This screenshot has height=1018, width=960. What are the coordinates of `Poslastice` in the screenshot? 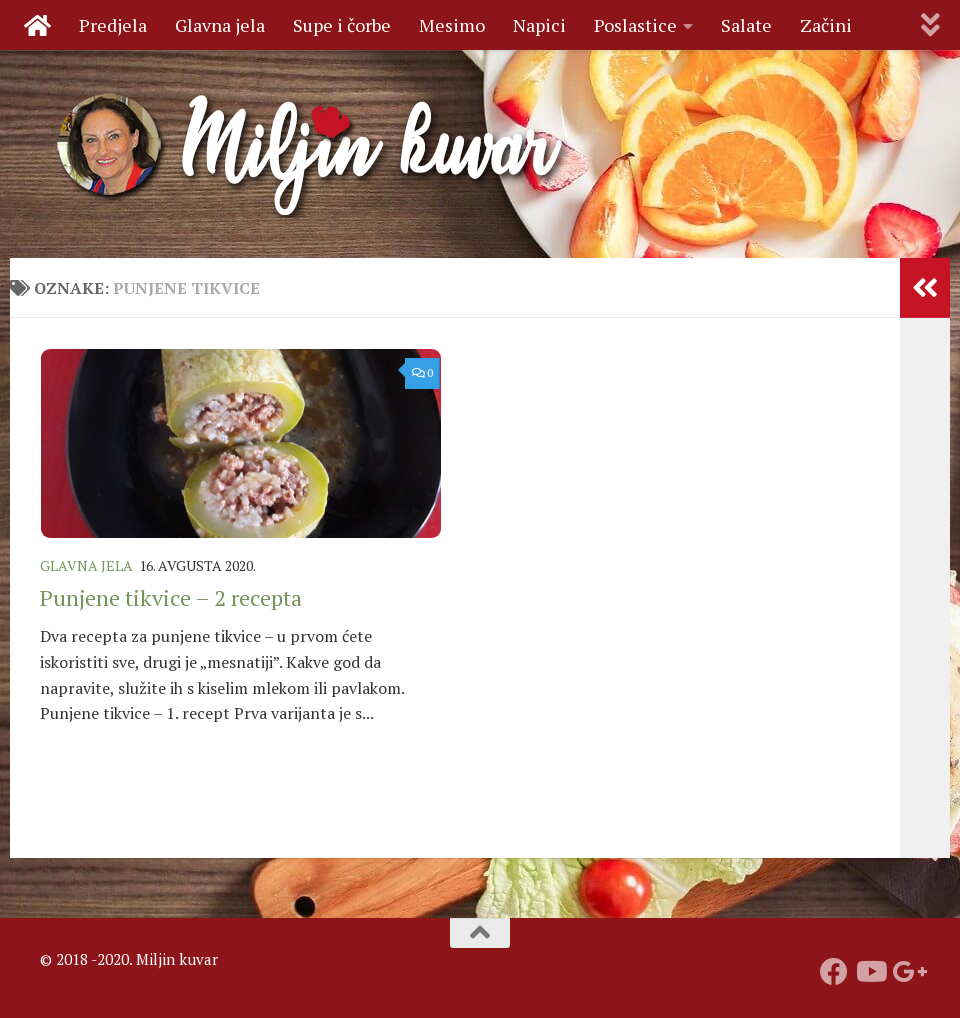 It's located at (635, 25).